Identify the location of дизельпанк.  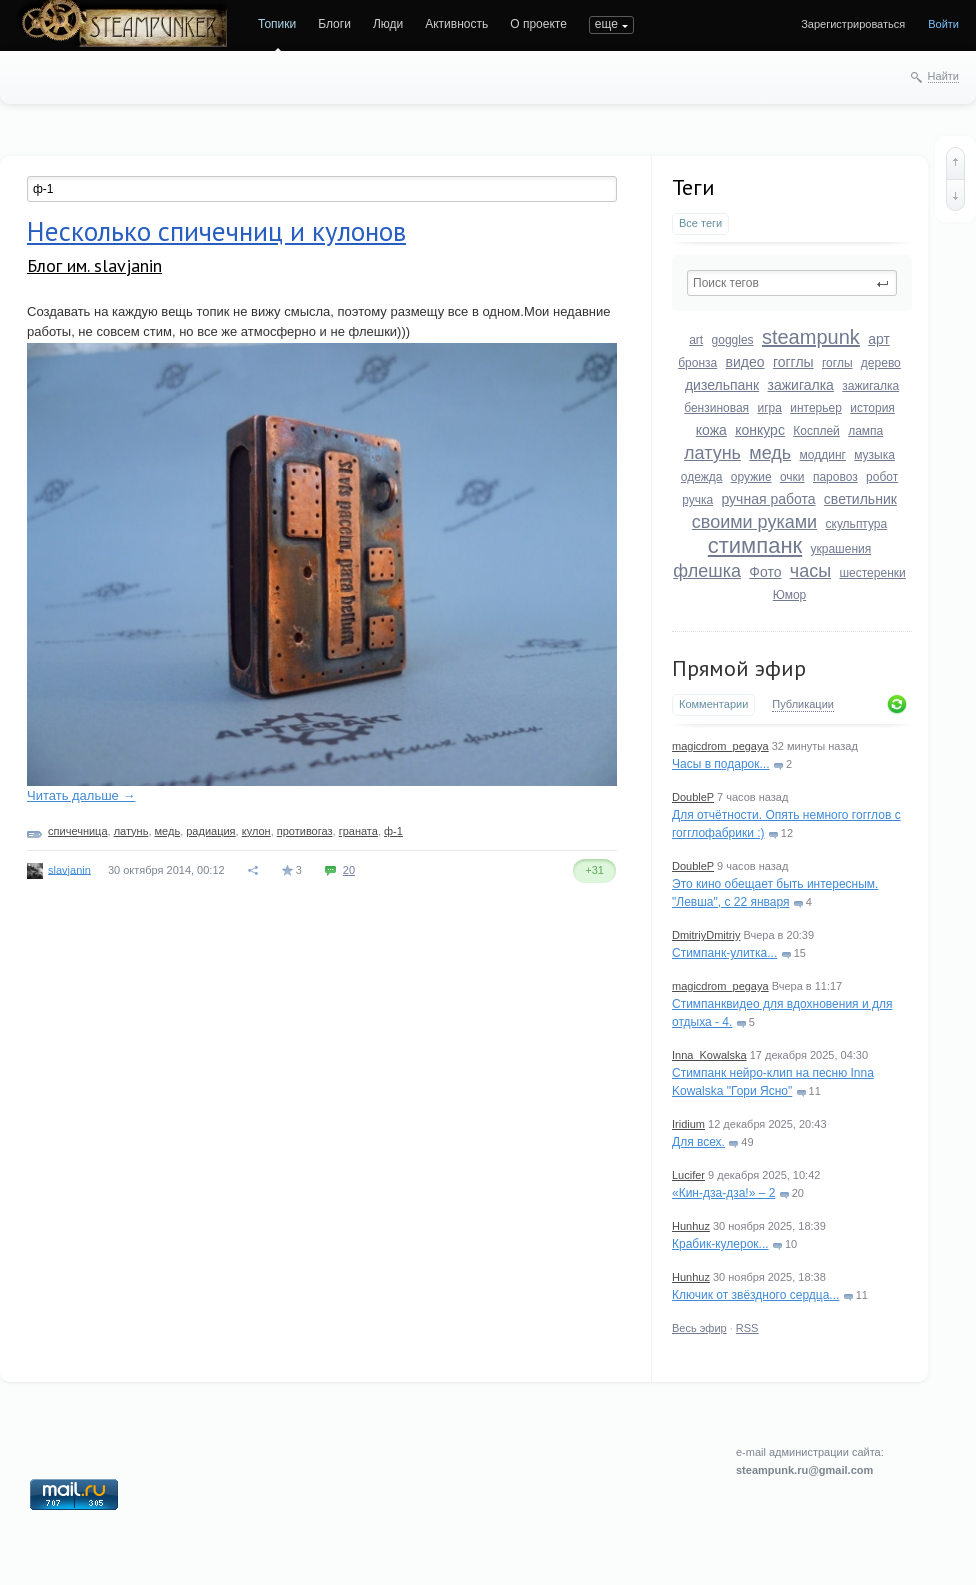
(722, 385).